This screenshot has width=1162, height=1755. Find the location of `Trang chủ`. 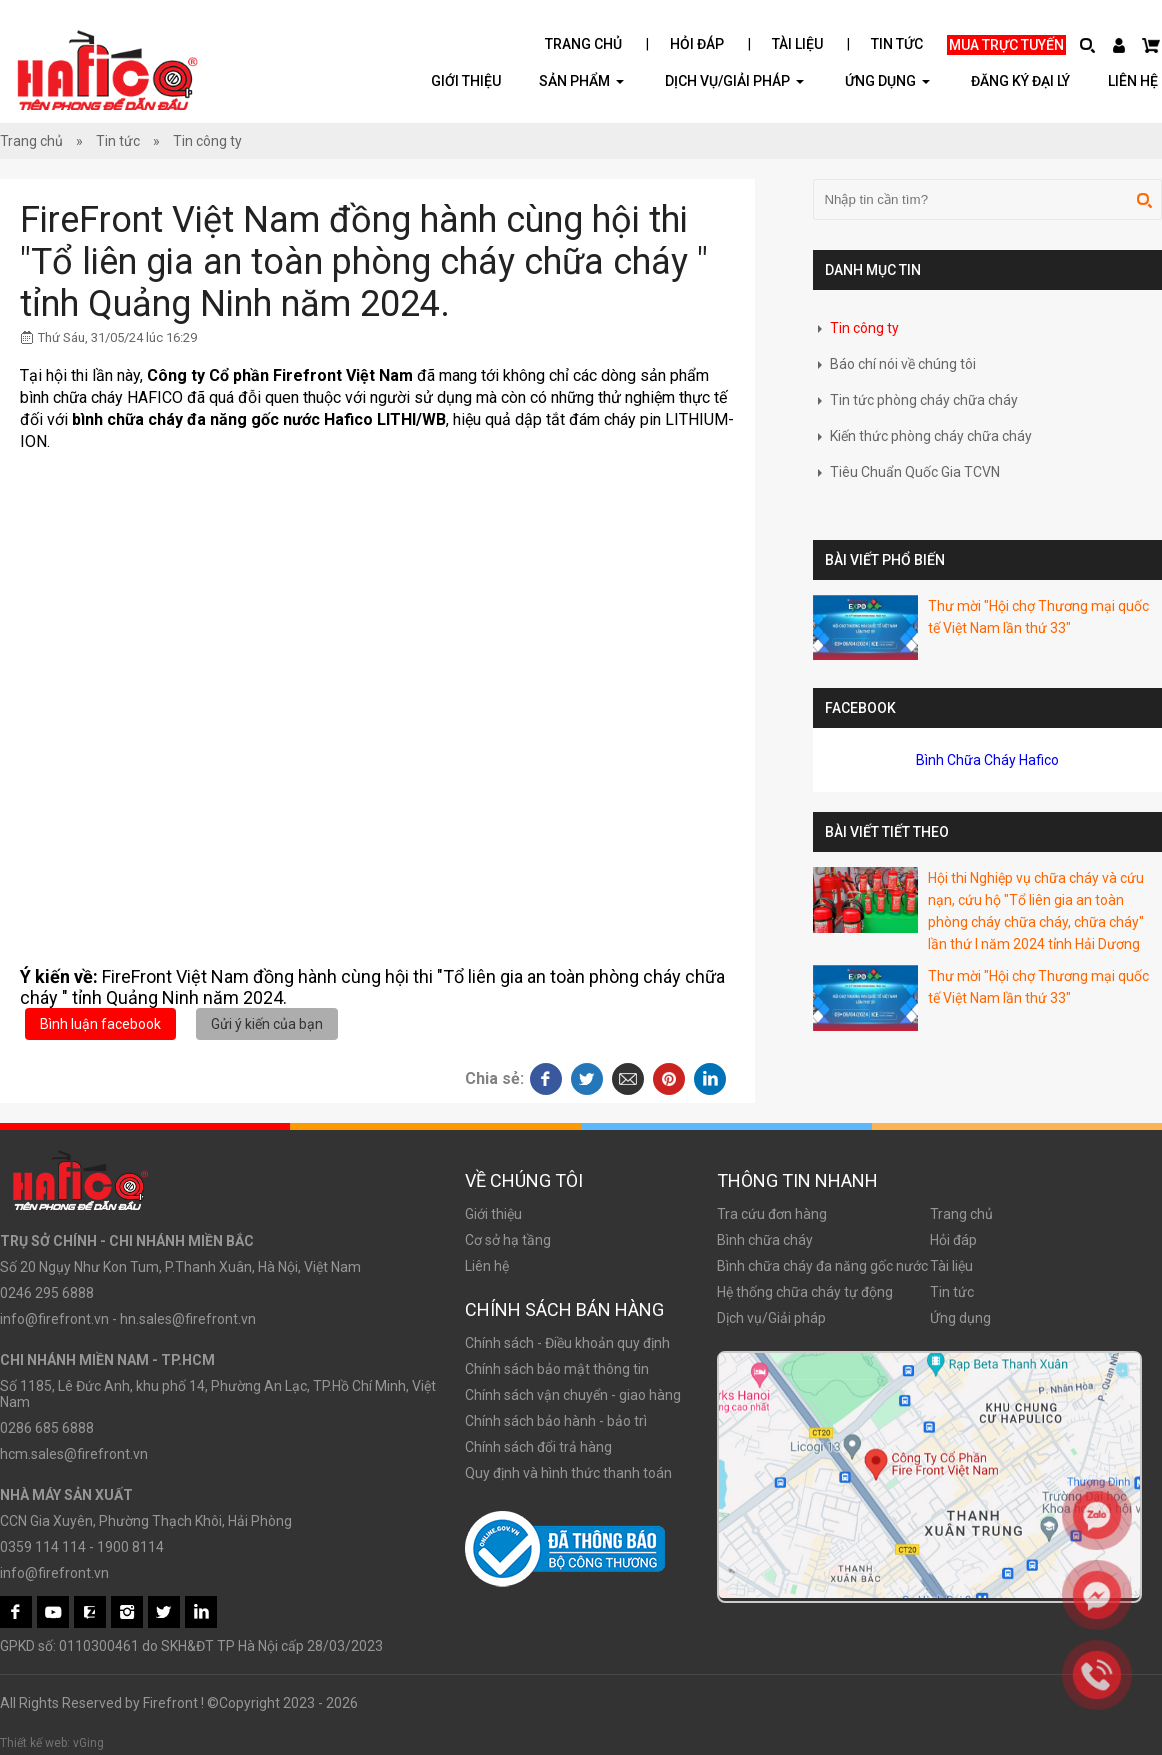

Trang chủ is located at coordinates (583, 44).